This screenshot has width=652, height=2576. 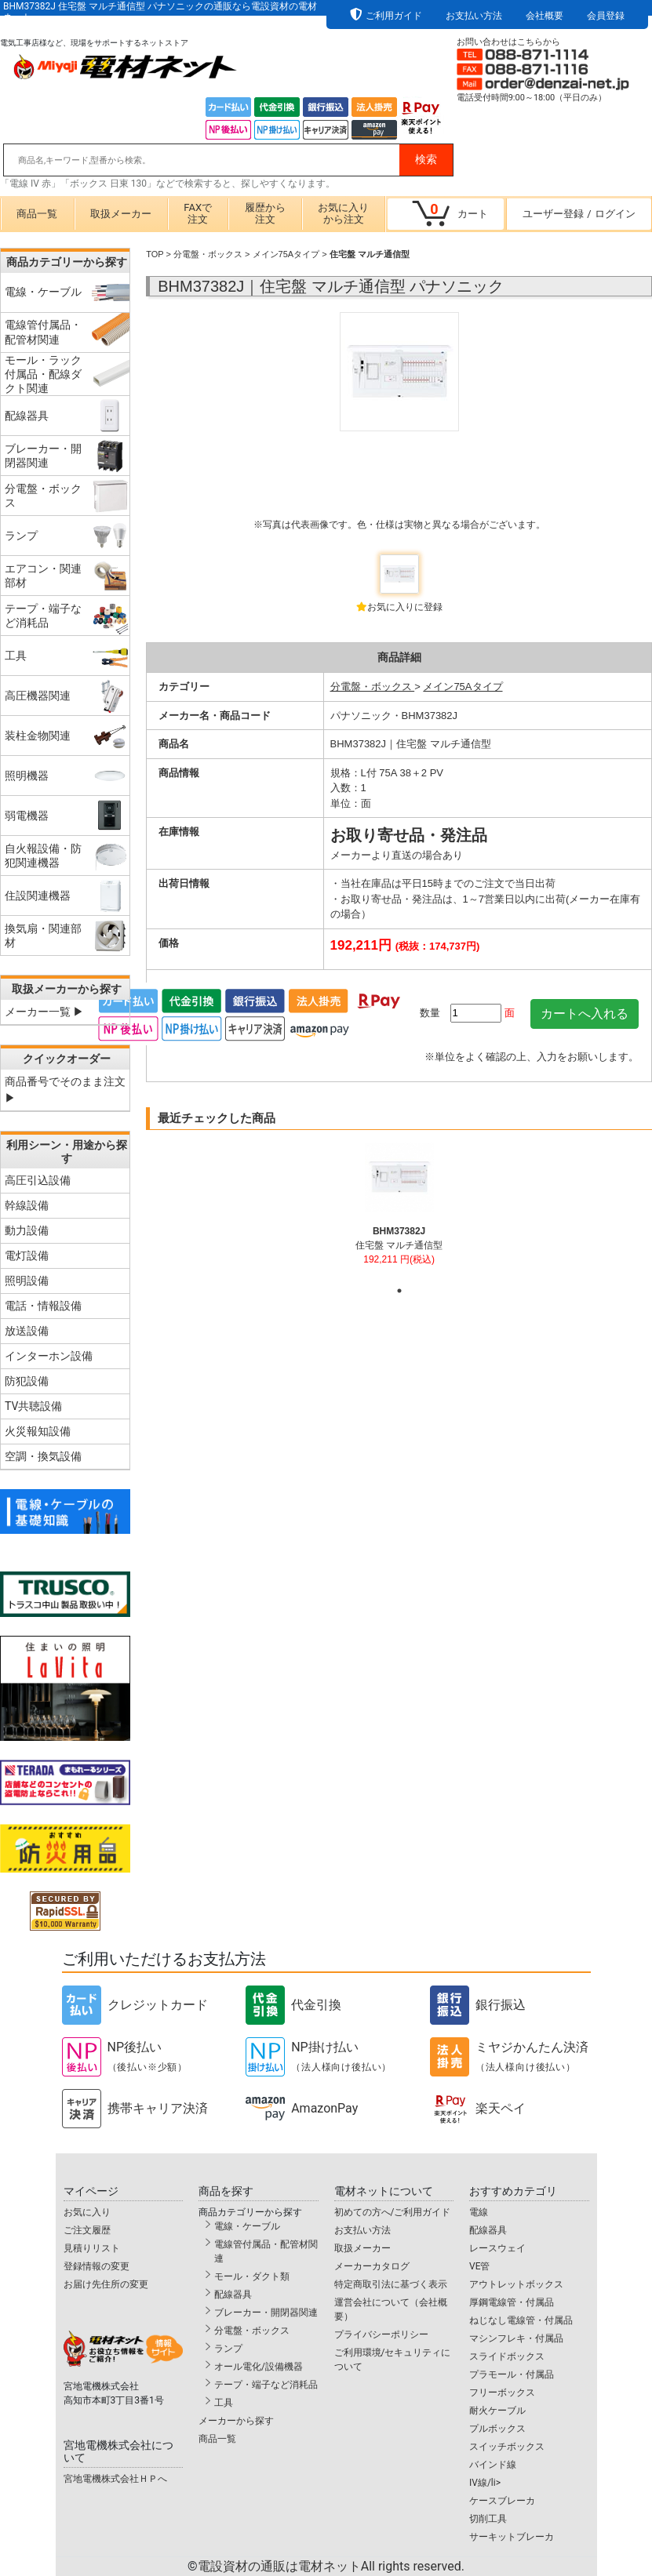 I want to click on 会員登録, so click(x=606, y=15).